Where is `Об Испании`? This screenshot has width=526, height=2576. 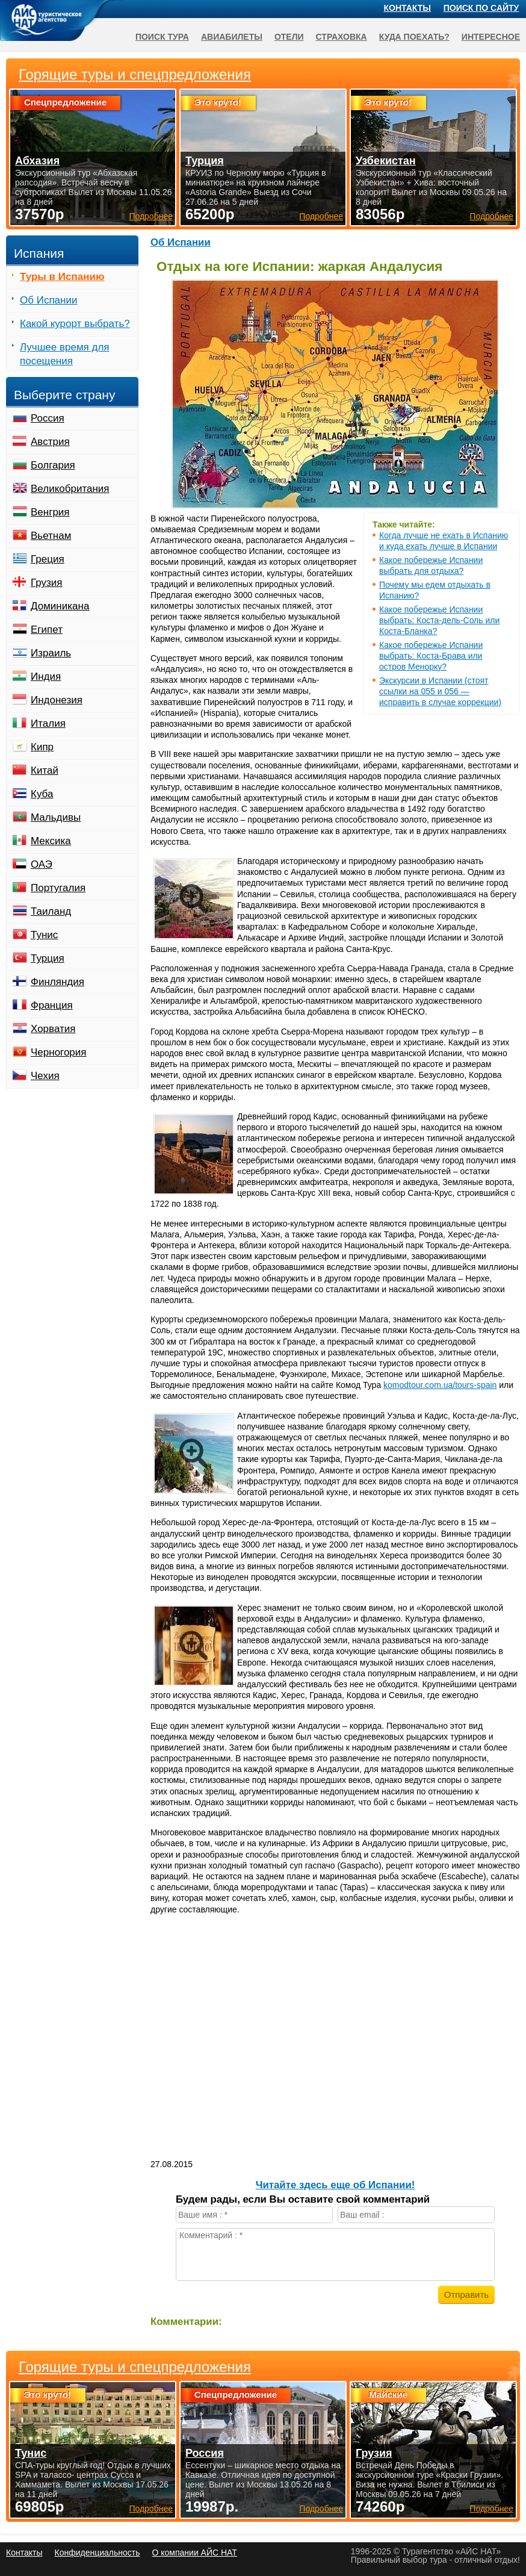
Об Испании is located at coordinates (180, 242).